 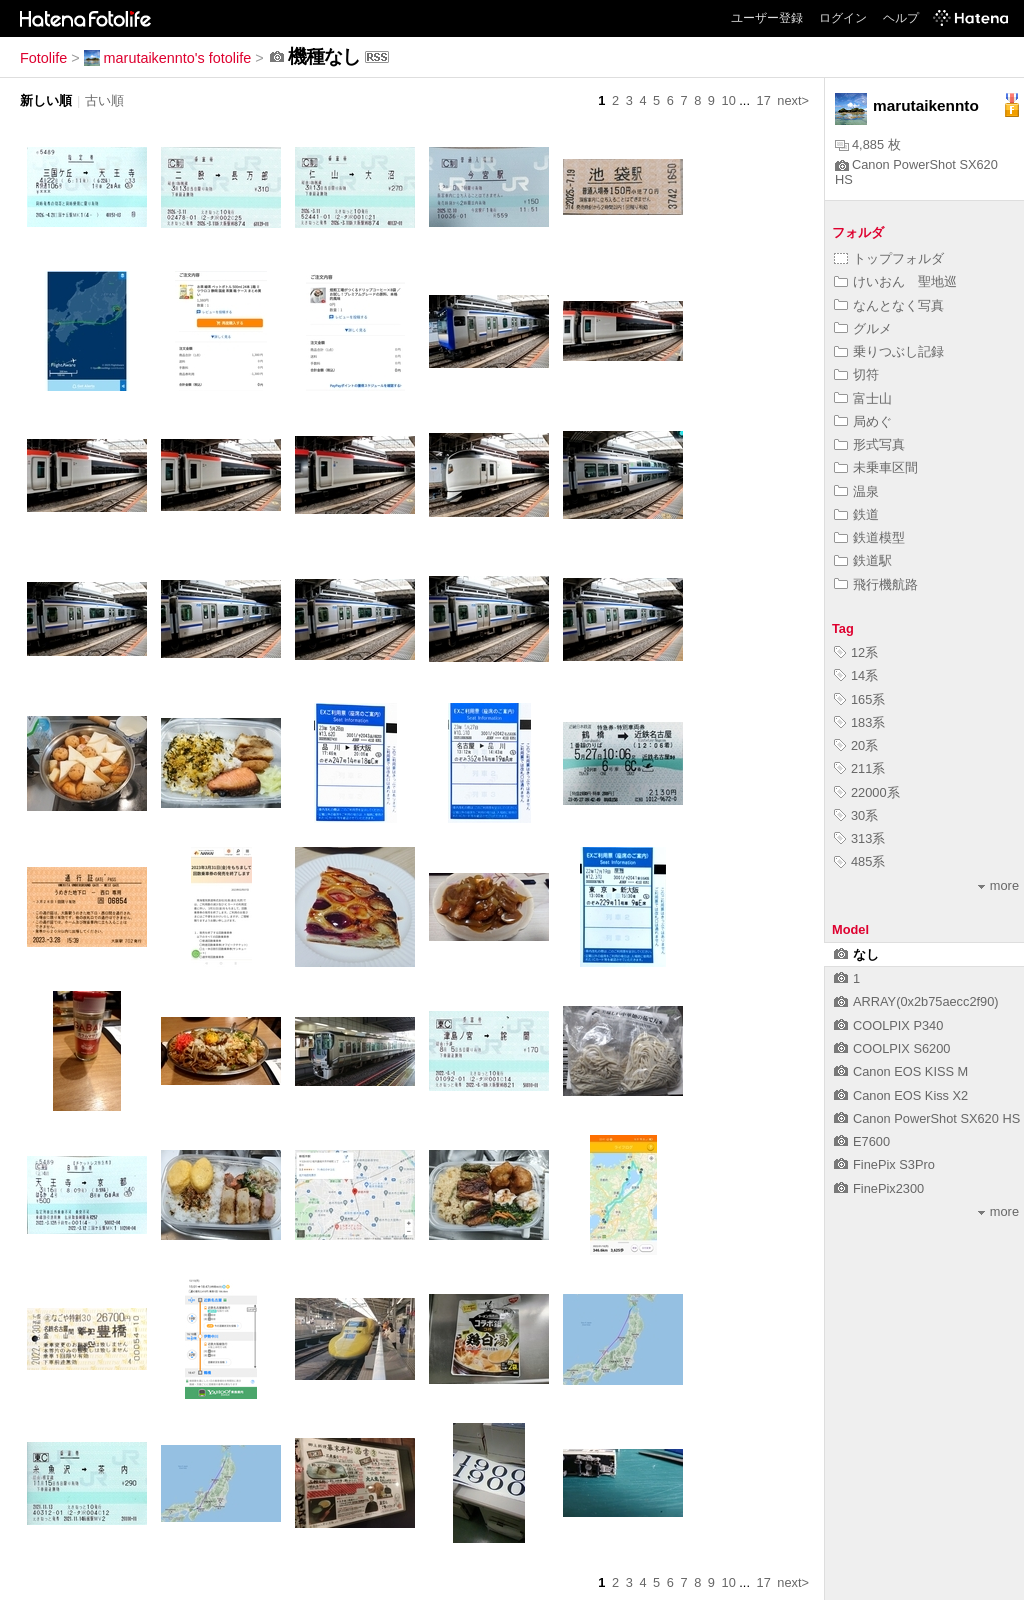 I want to click on COOLPIX S6200, so click(x=892, y=1048).